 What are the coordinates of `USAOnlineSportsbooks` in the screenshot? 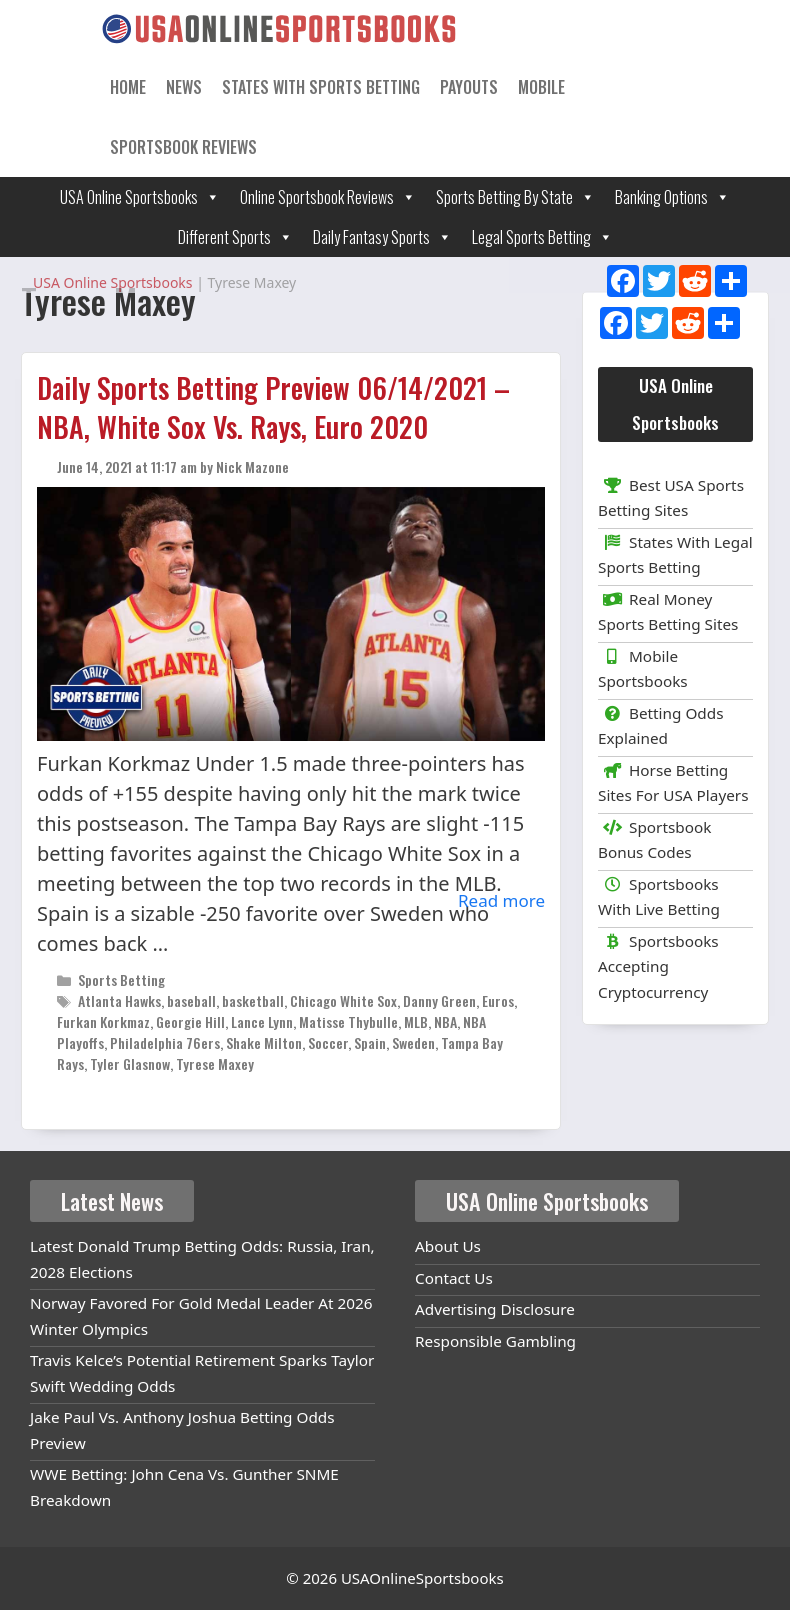 It's located at (422, 1578).